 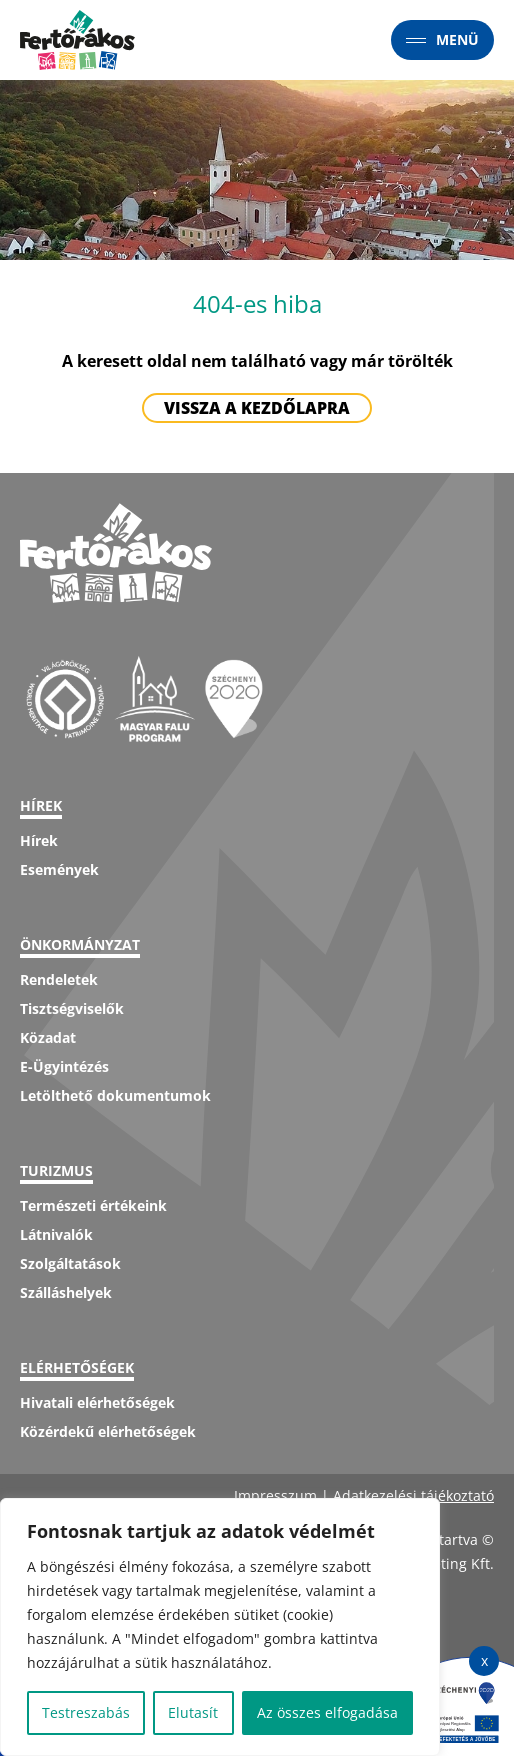 What do you see at coordinates (413, 1495) in the screenshot?
I see `Adatkezelési tájékoztató` at bounding box center [413, 1495].